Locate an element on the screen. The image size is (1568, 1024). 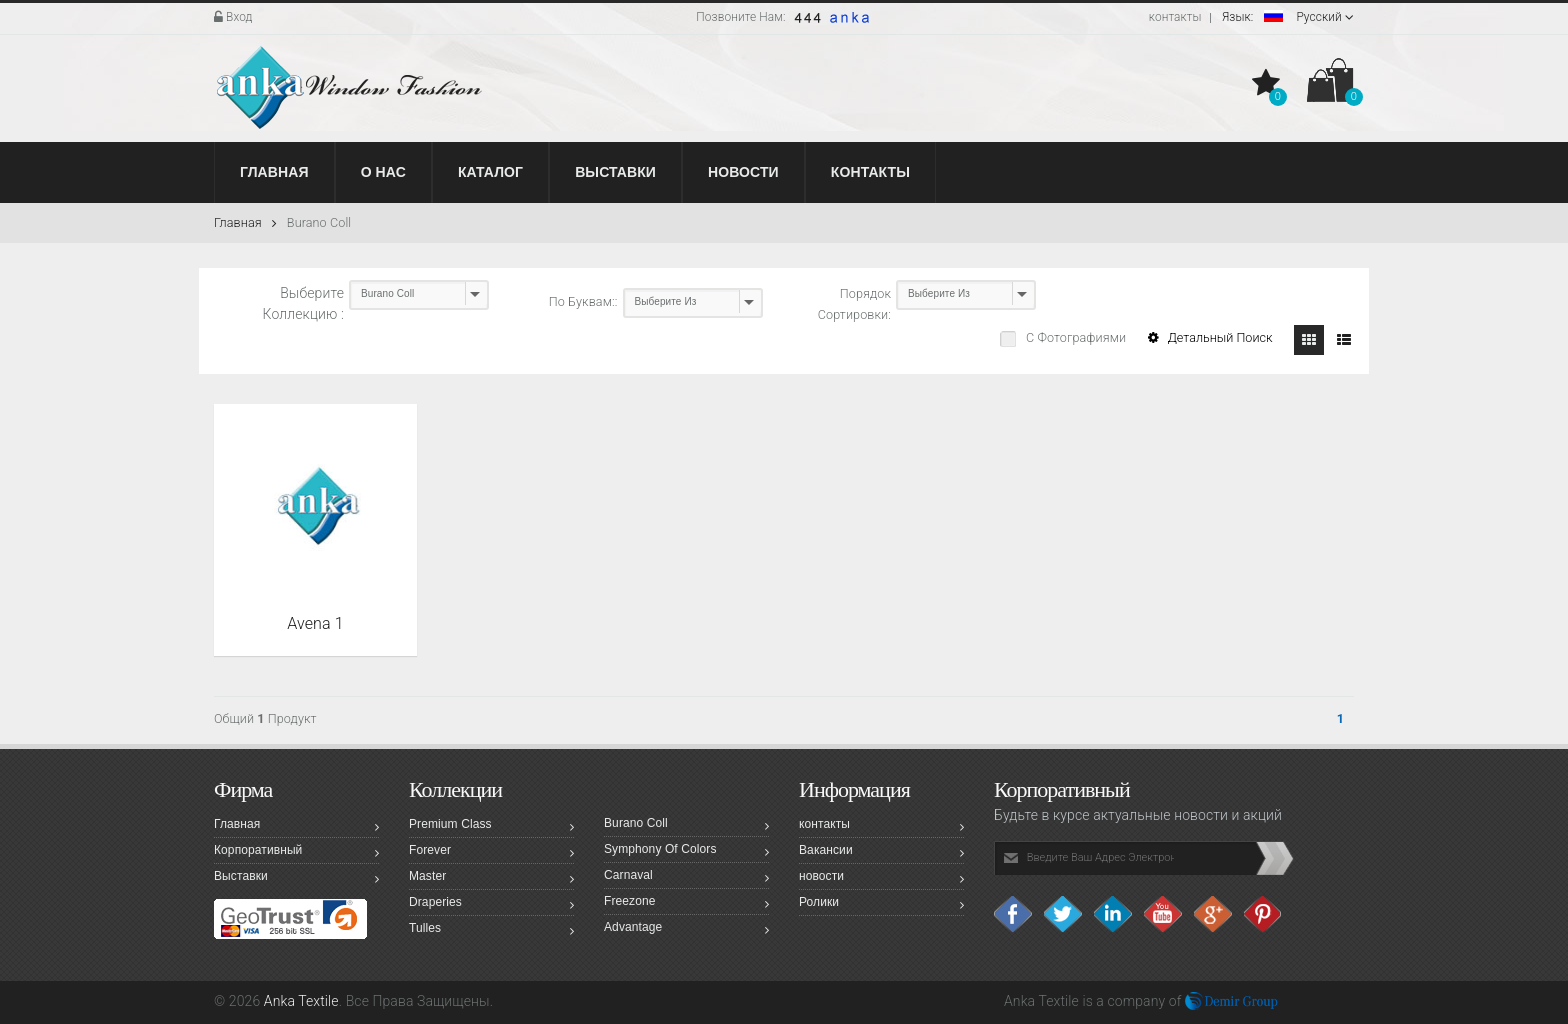
Anka is located at coordinates (1019, 1001).